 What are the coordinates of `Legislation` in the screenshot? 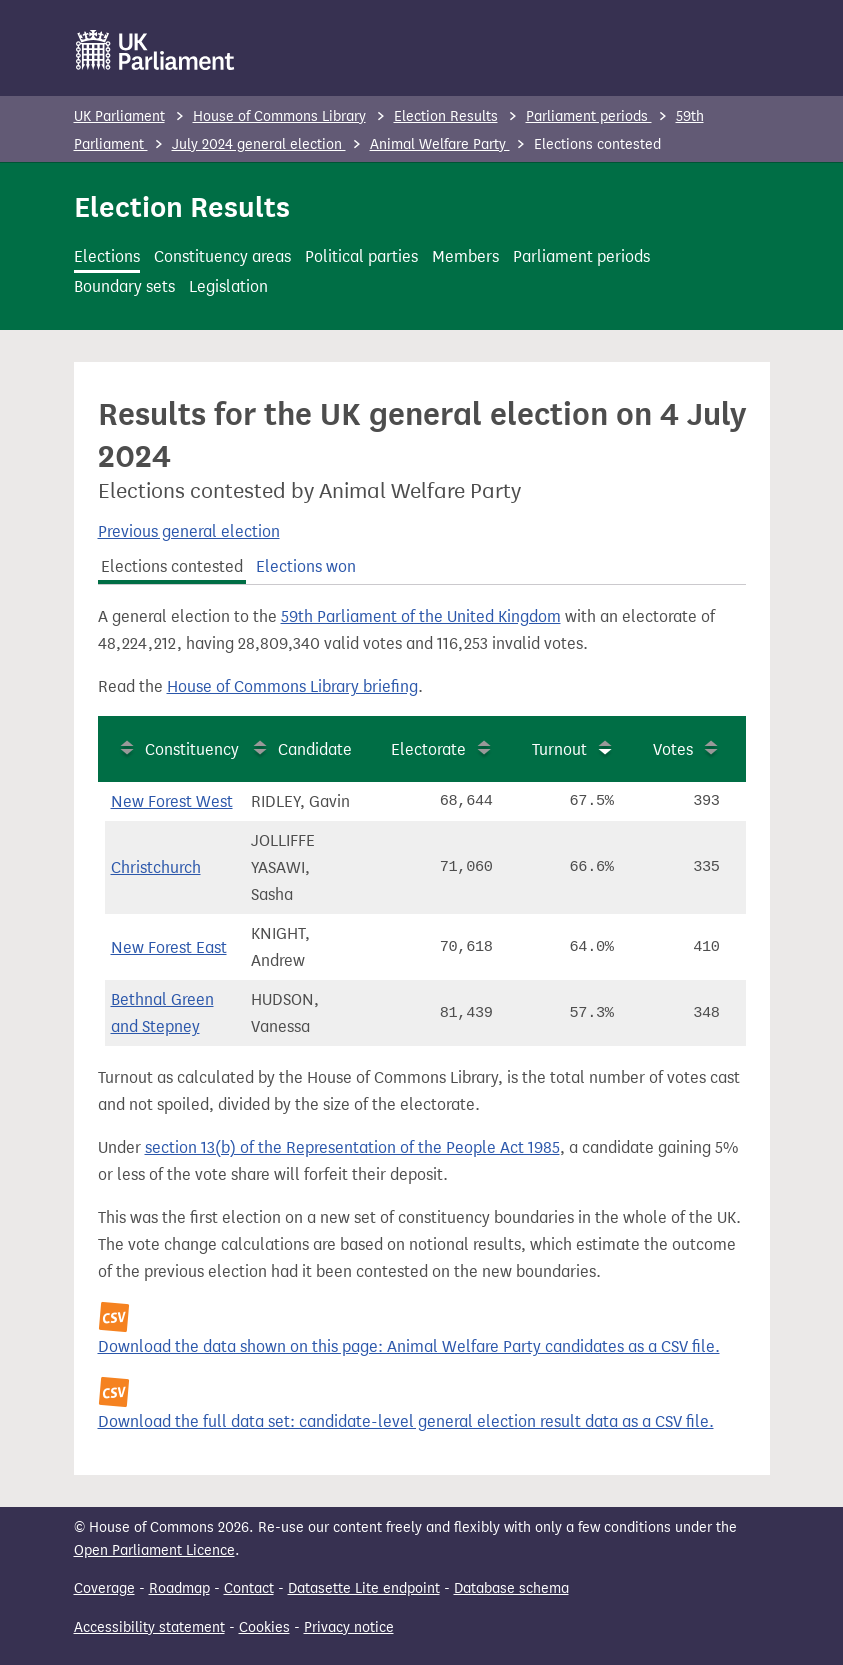 It's located at (228, 286).